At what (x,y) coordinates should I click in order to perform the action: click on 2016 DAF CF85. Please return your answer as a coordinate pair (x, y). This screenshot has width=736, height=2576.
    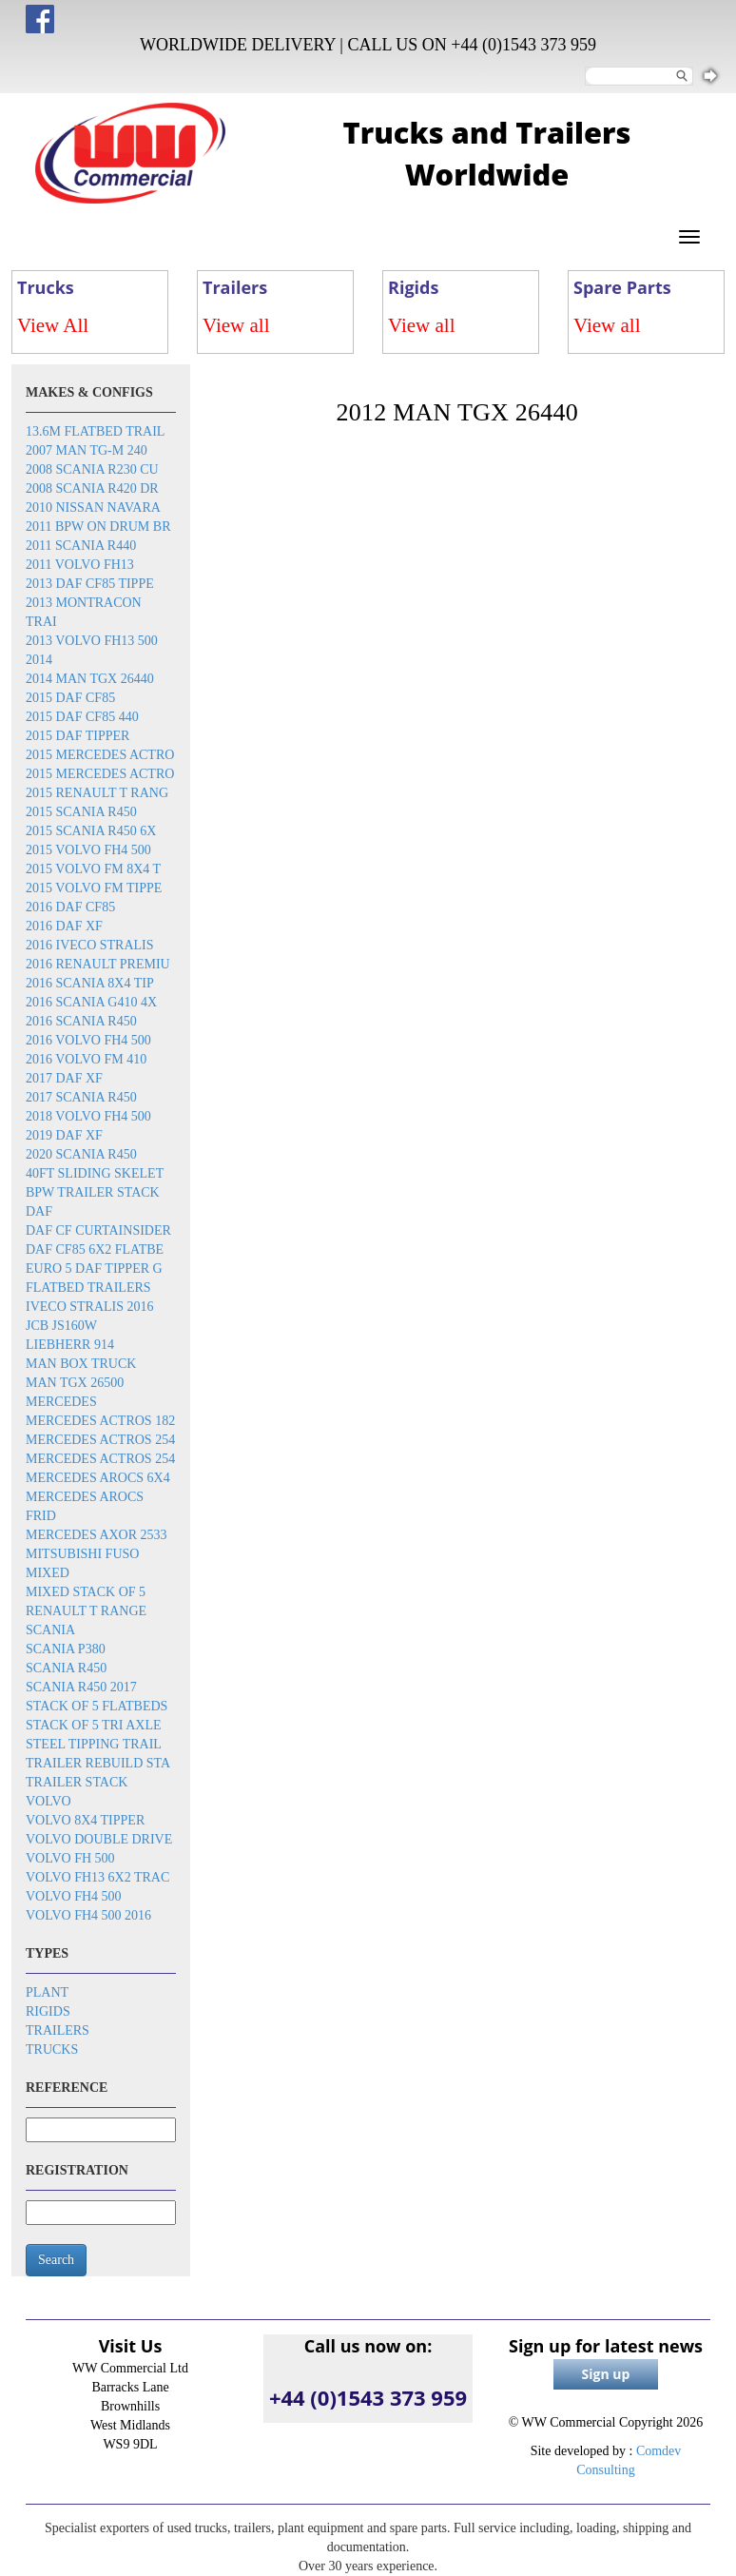
    Looking at the image, I should click on (70, 907).